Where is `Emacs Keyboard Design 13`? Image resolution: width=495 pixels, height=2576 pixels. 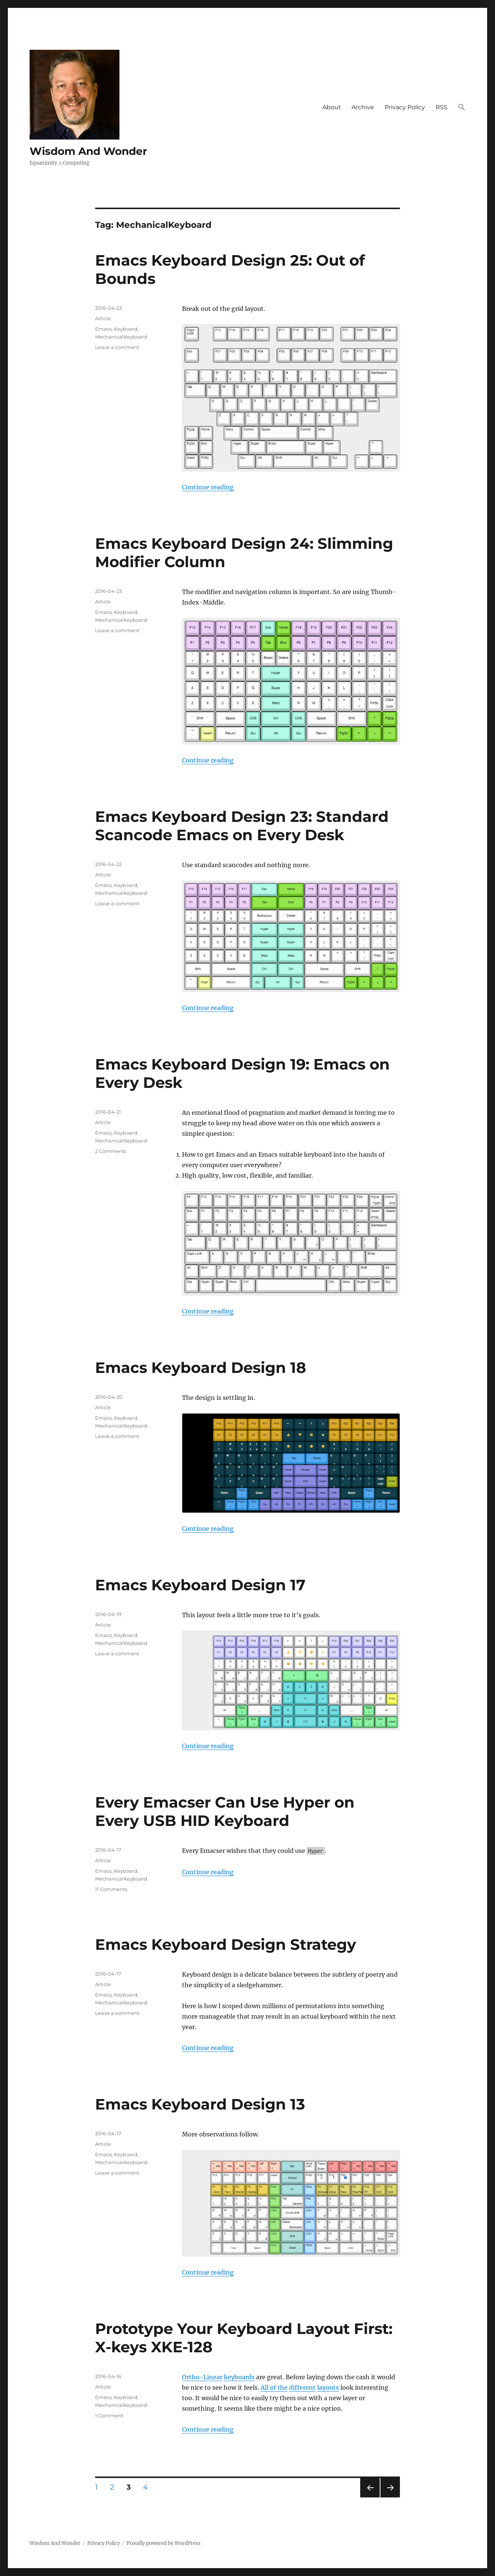 Emacs Keyboard Design 13 is located at coordinates (200, 2104).